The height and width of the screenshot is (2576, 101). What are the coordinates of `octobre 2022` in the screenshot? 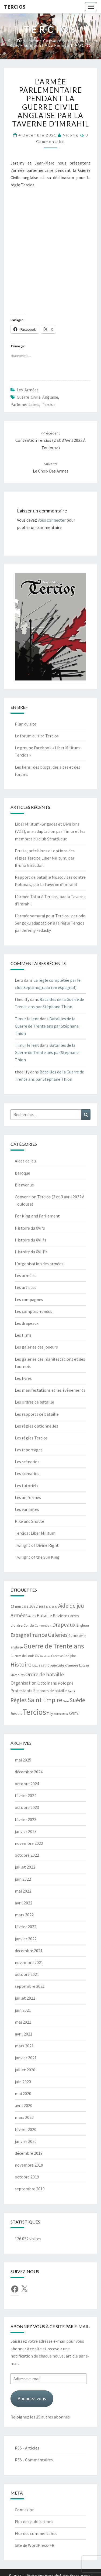 It's located at (27, 1855).